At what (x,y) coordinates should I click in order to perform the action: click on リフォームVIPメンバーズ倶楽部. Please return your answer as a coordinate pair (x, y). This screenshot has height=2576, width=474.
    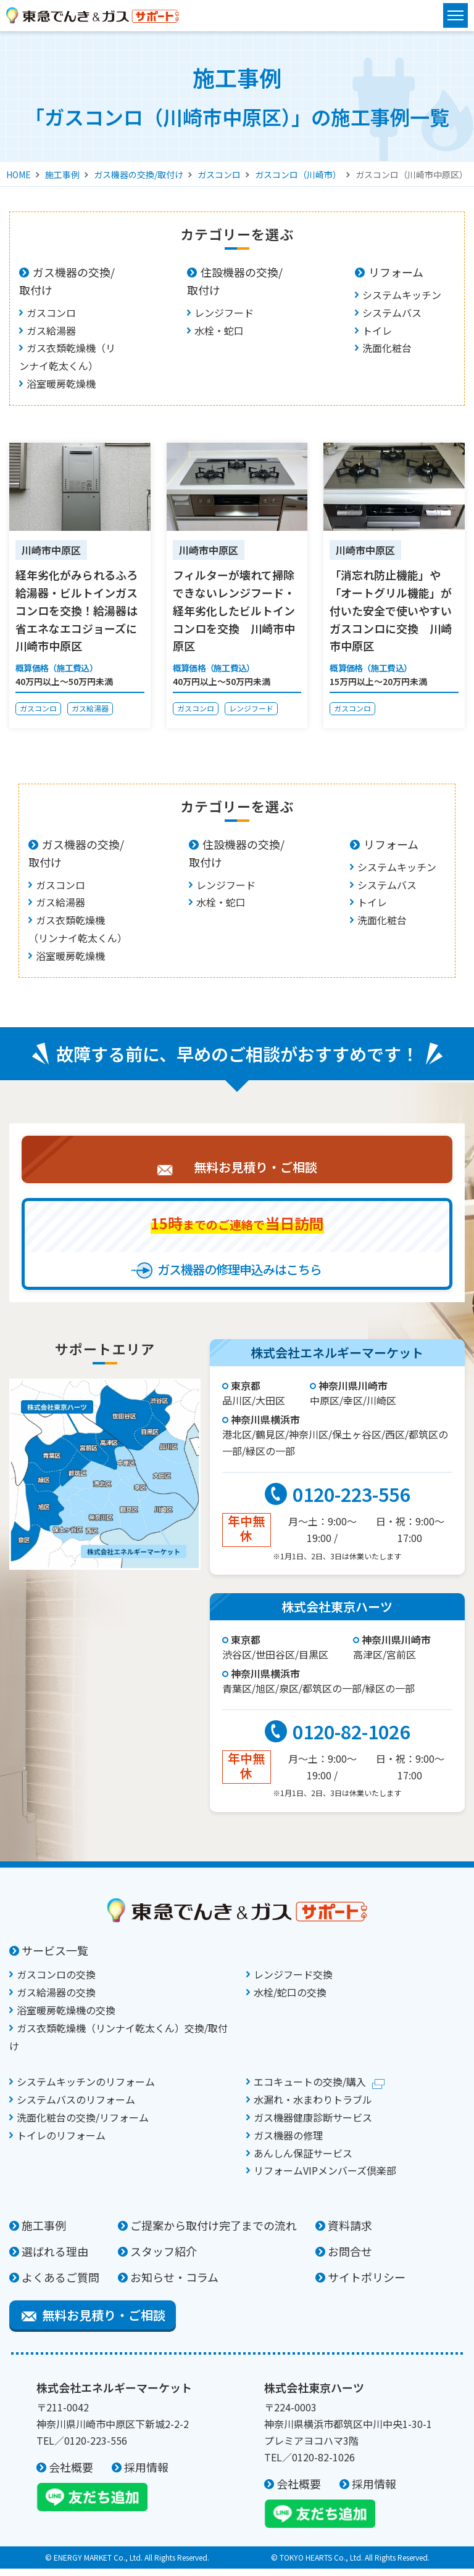
    Looking at the image, I should click on (325, 2177).